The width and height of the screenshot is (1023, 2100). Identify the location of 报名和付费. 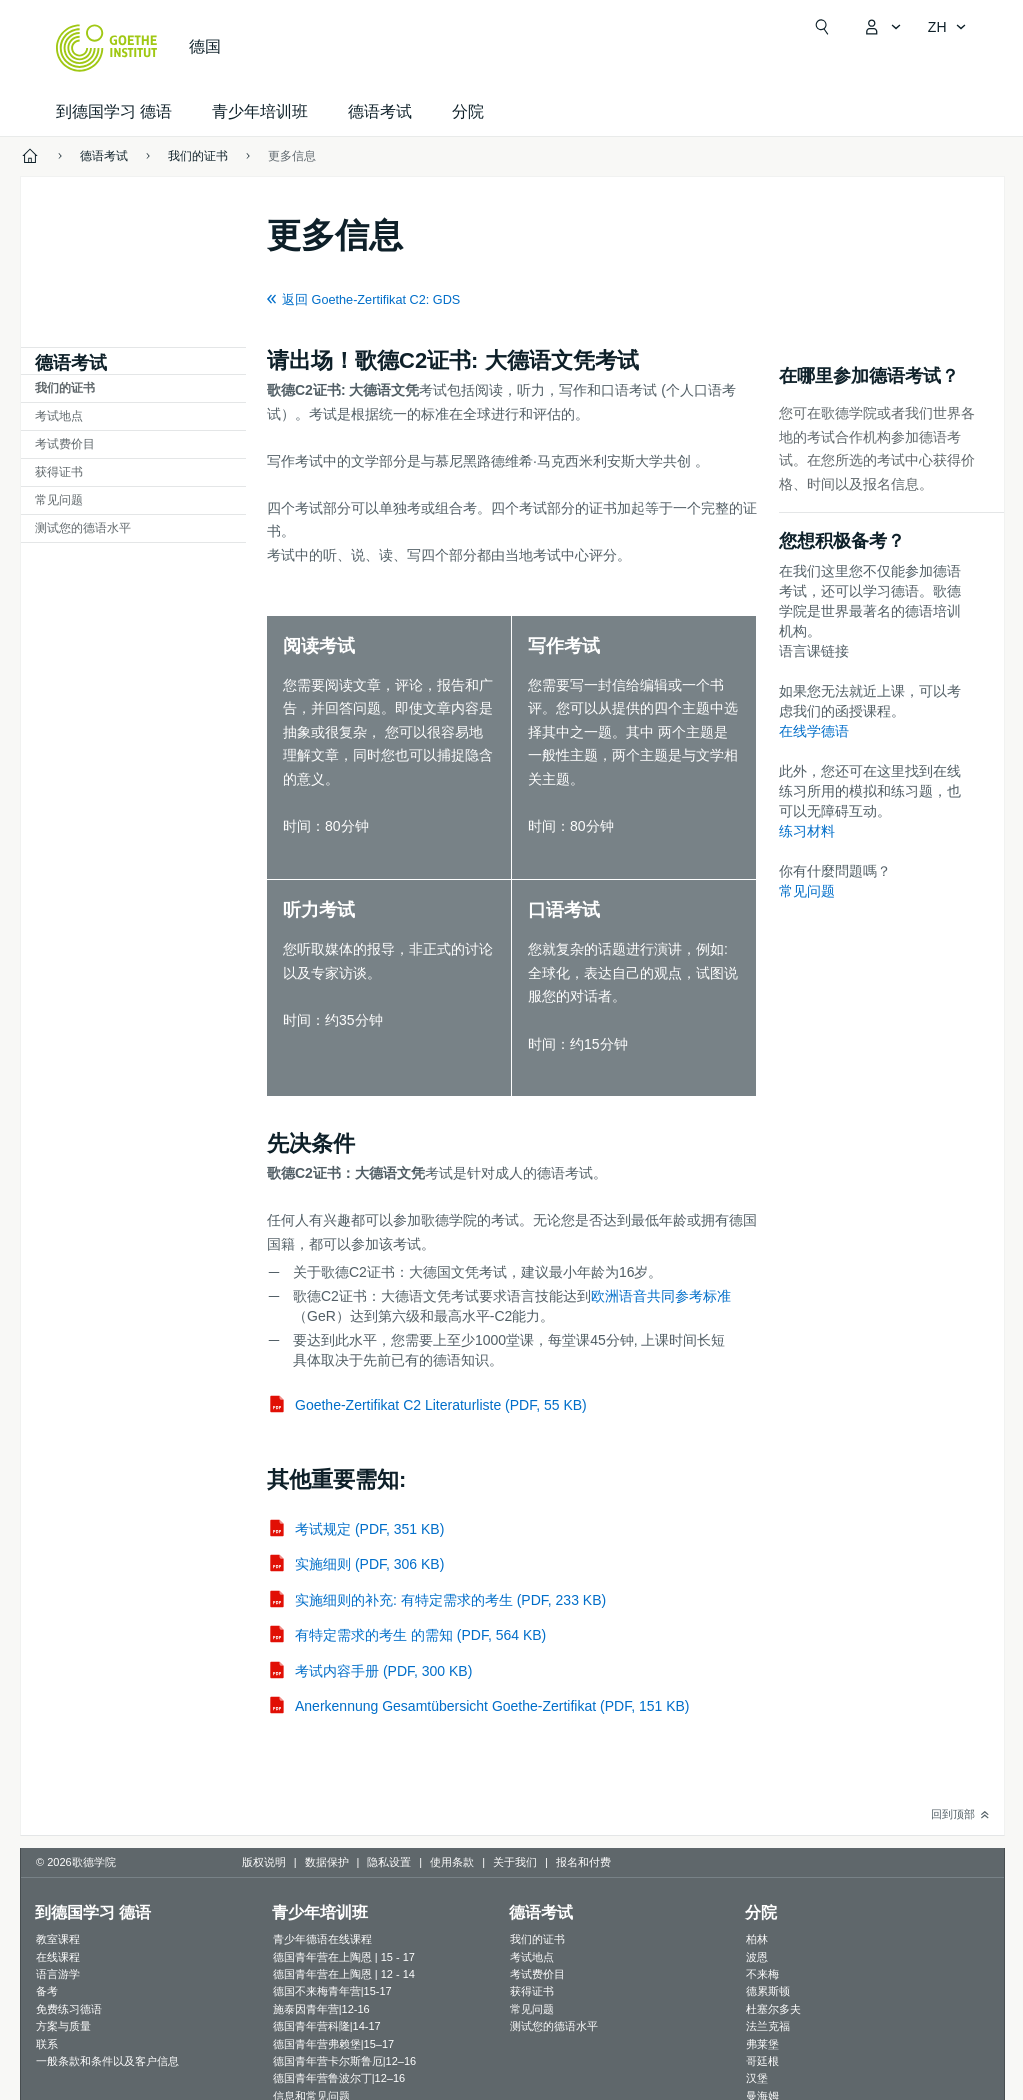
(583, 1862).